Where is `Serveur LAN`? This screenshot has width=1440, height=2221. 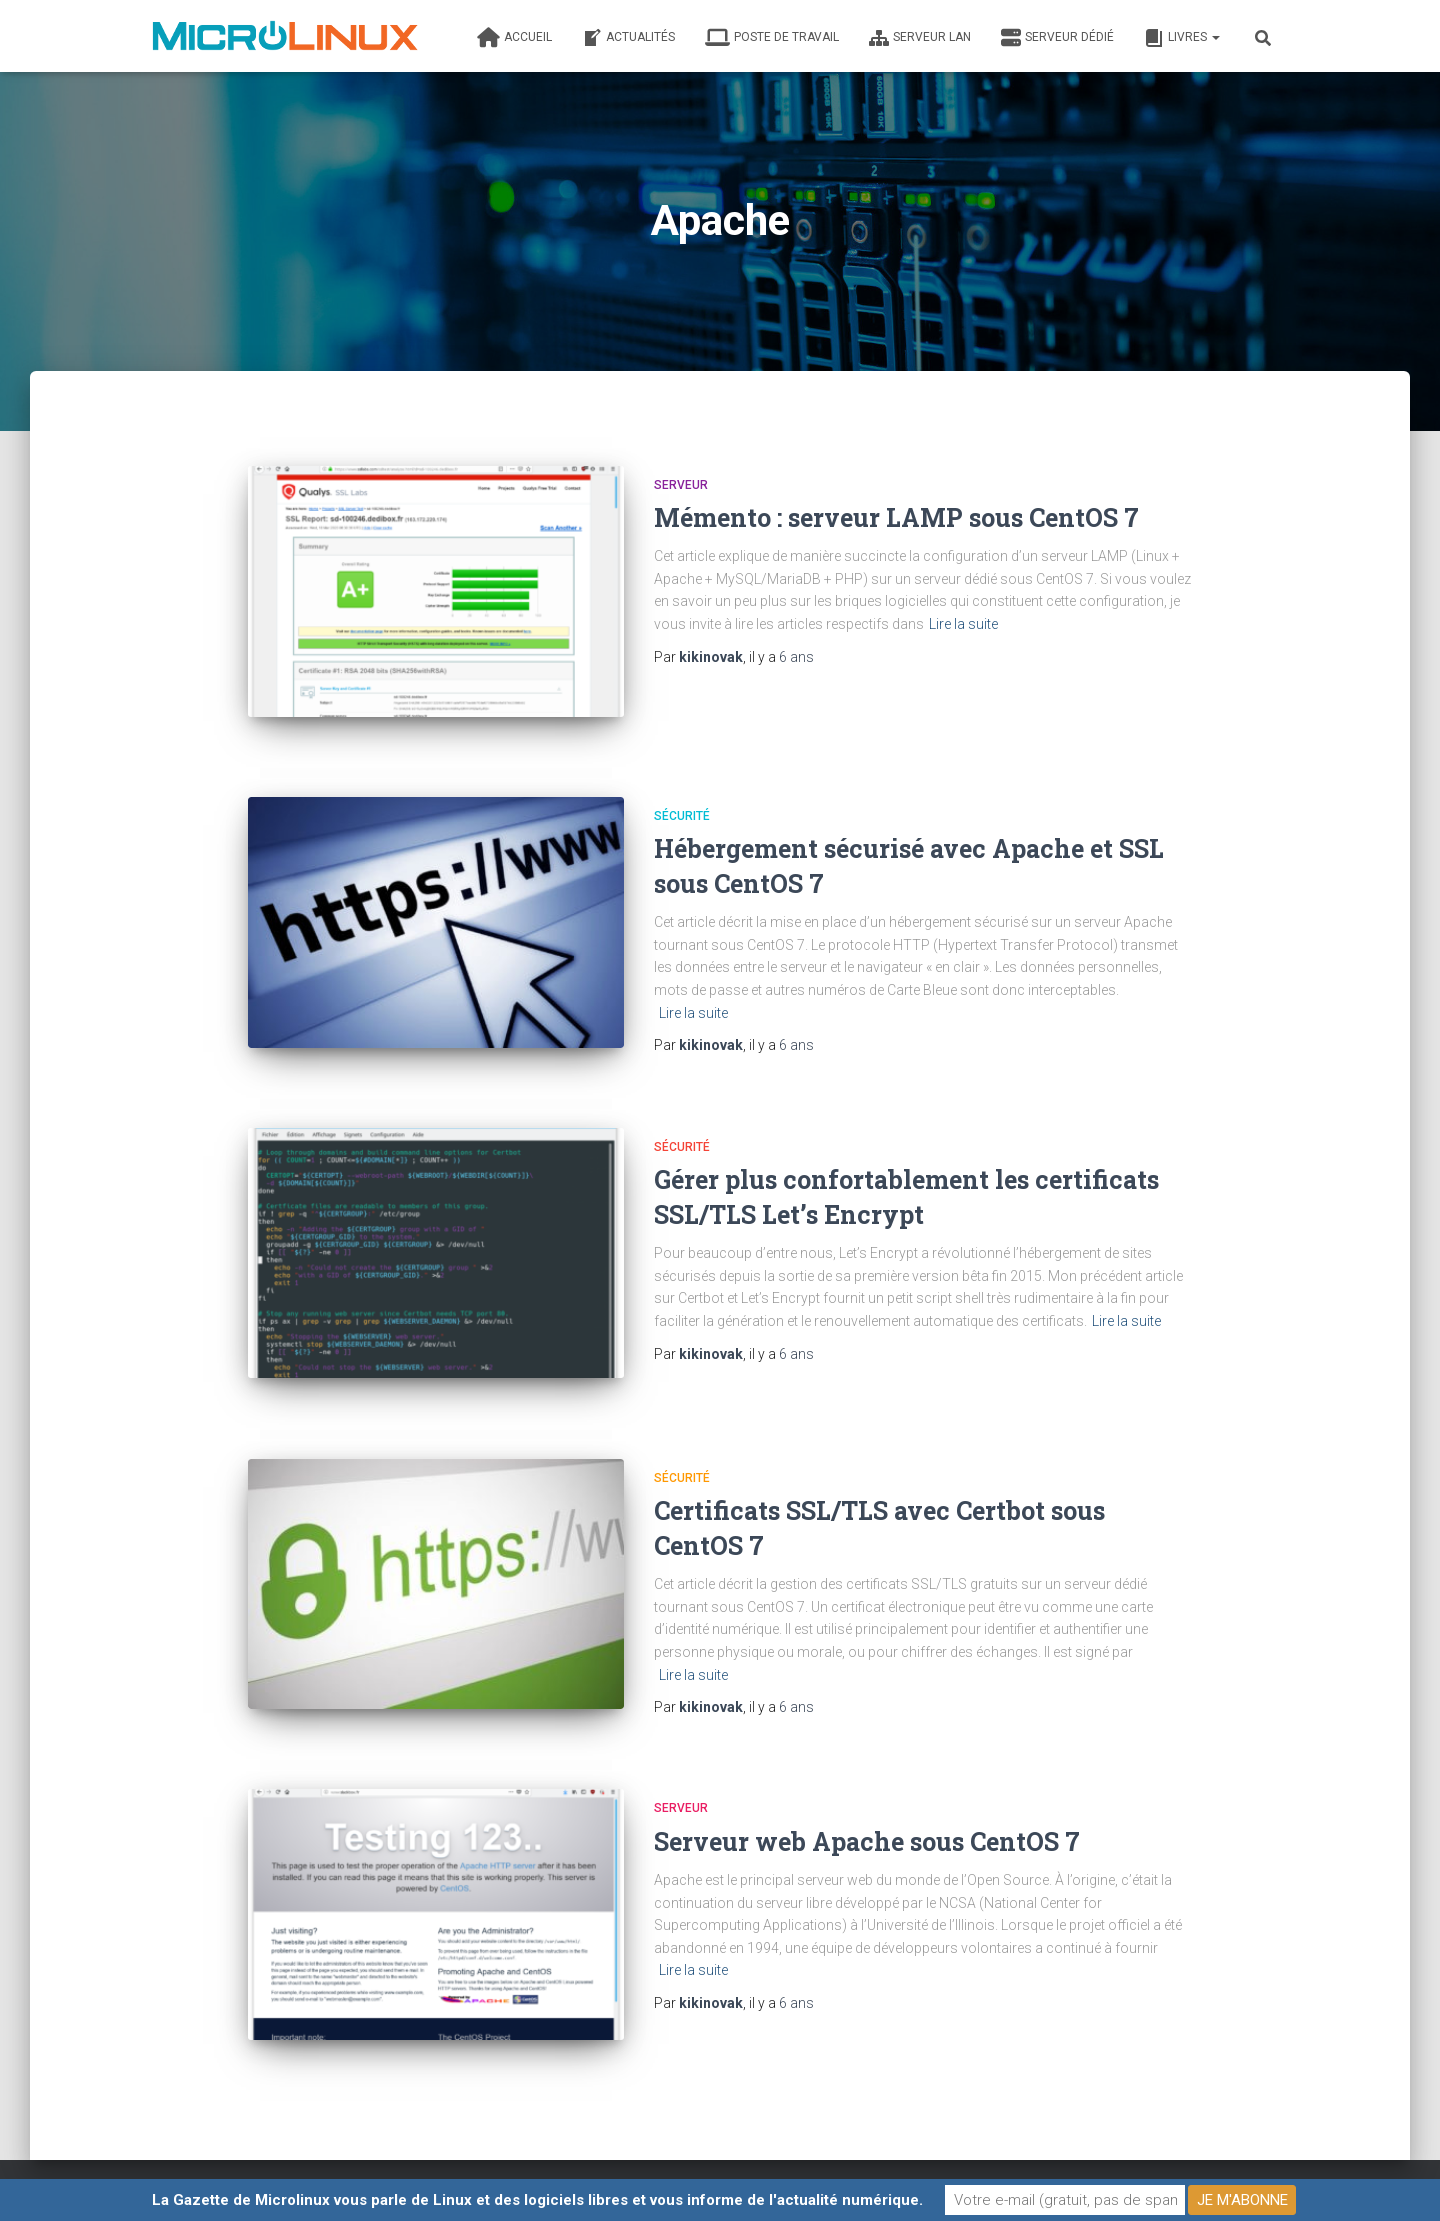
Serveur LAN is located at coordinates (920, 38).